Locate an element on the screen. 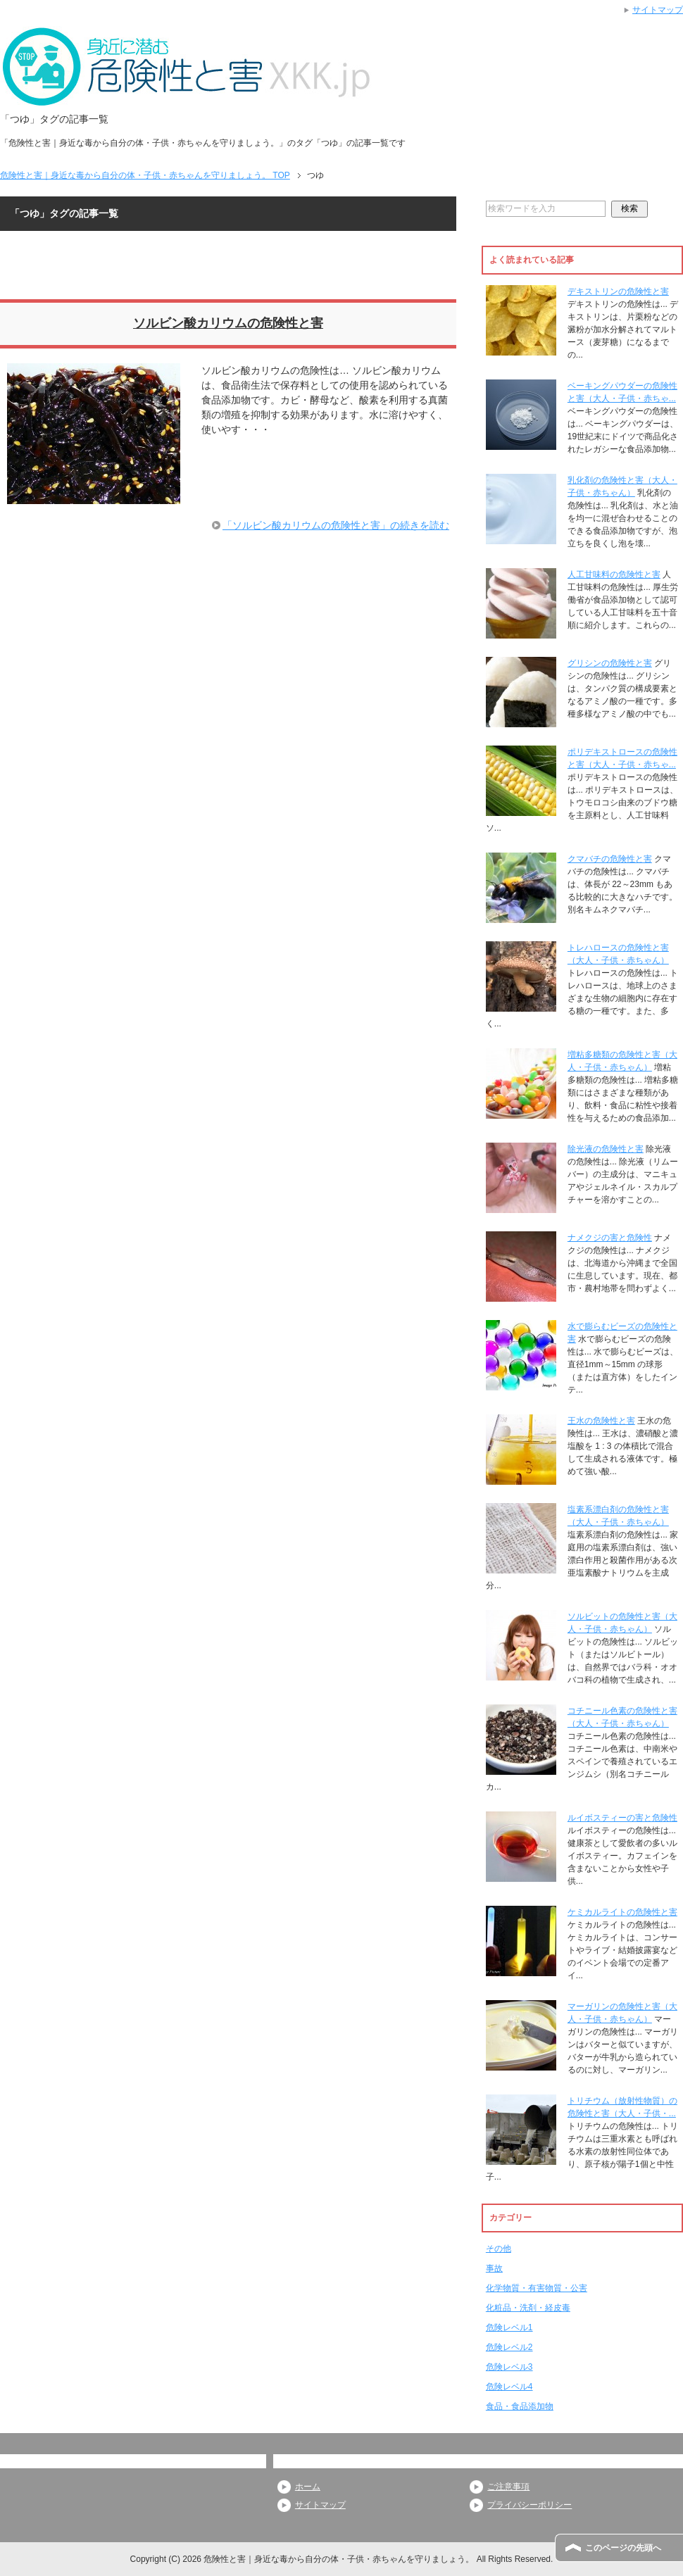 The image size is (683, 2576). 化学物質・有害物質・公害 is located at coordinates (536, 2288).